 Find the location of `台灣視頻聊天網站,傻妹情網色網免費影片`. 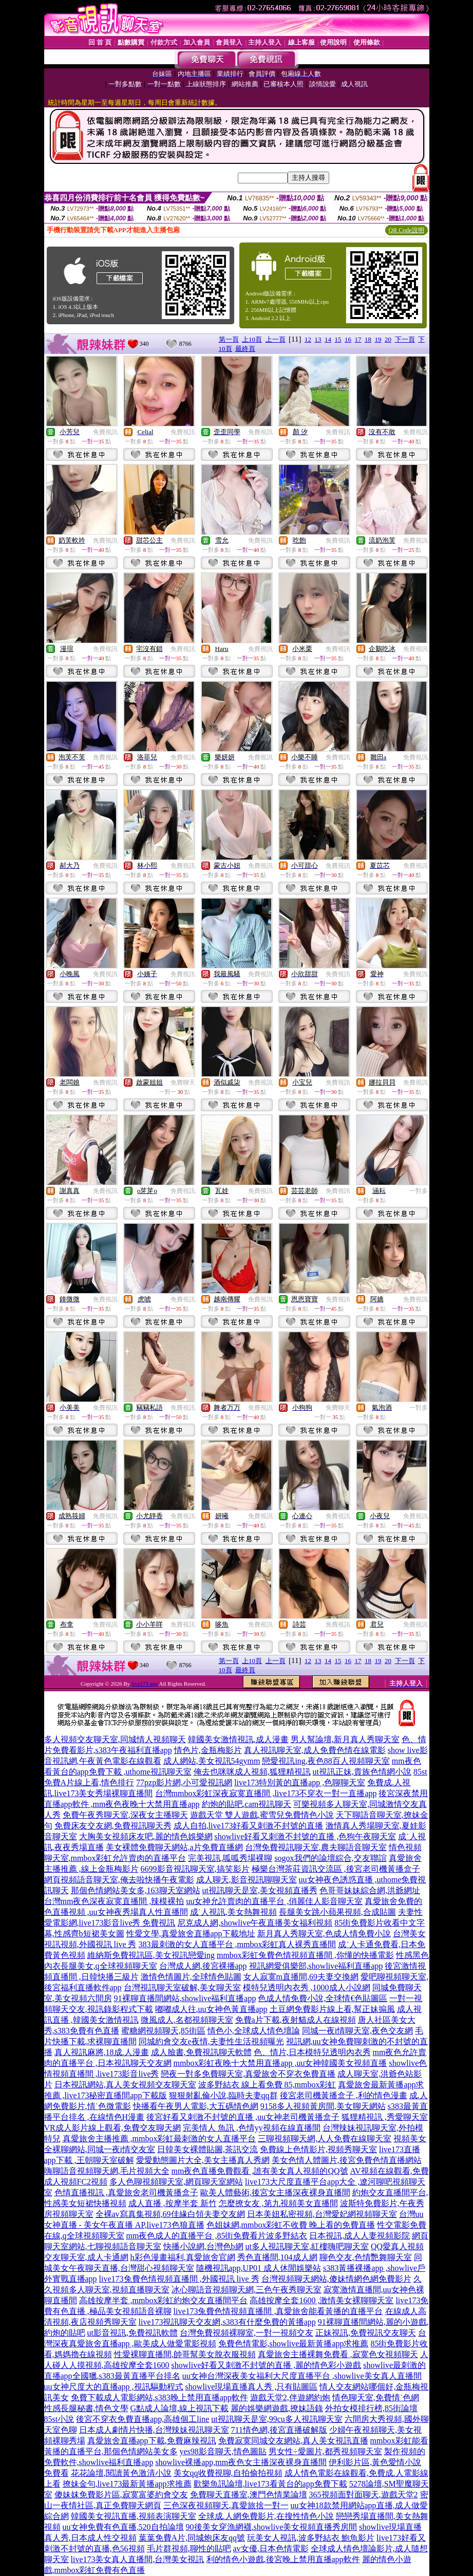

台灣視頻聊天網站,傻妹情網色網免費影片 is located at coordinates (336, 2278).